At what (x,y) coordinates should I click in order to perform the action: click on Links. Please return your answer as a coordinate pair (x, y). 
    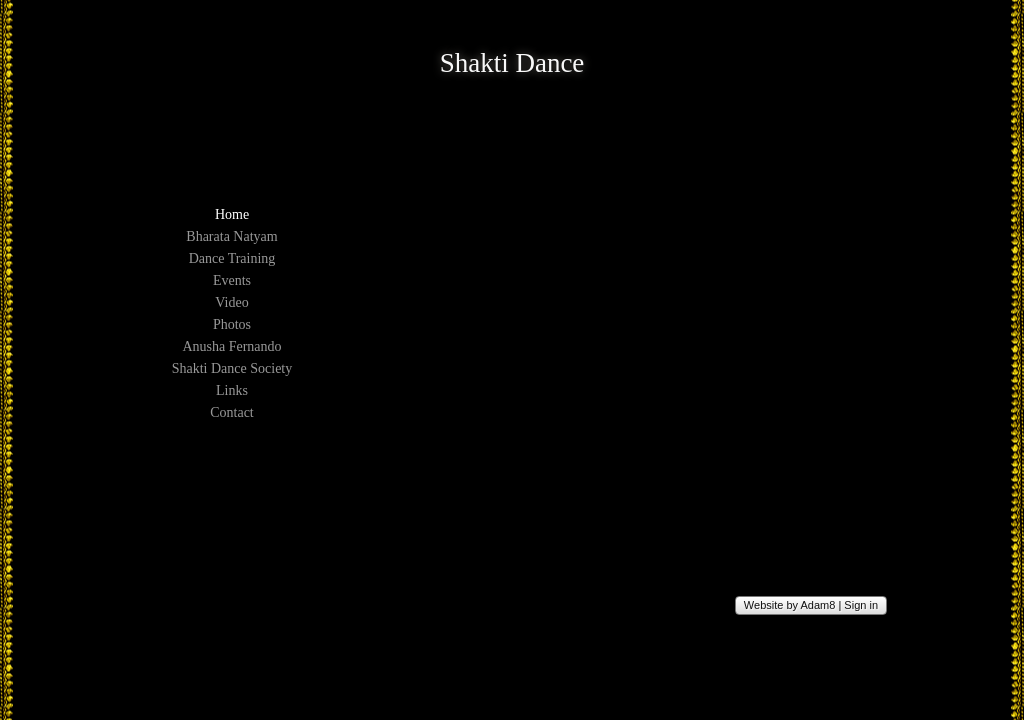
    Looking at the image, I should click on (232, 390).